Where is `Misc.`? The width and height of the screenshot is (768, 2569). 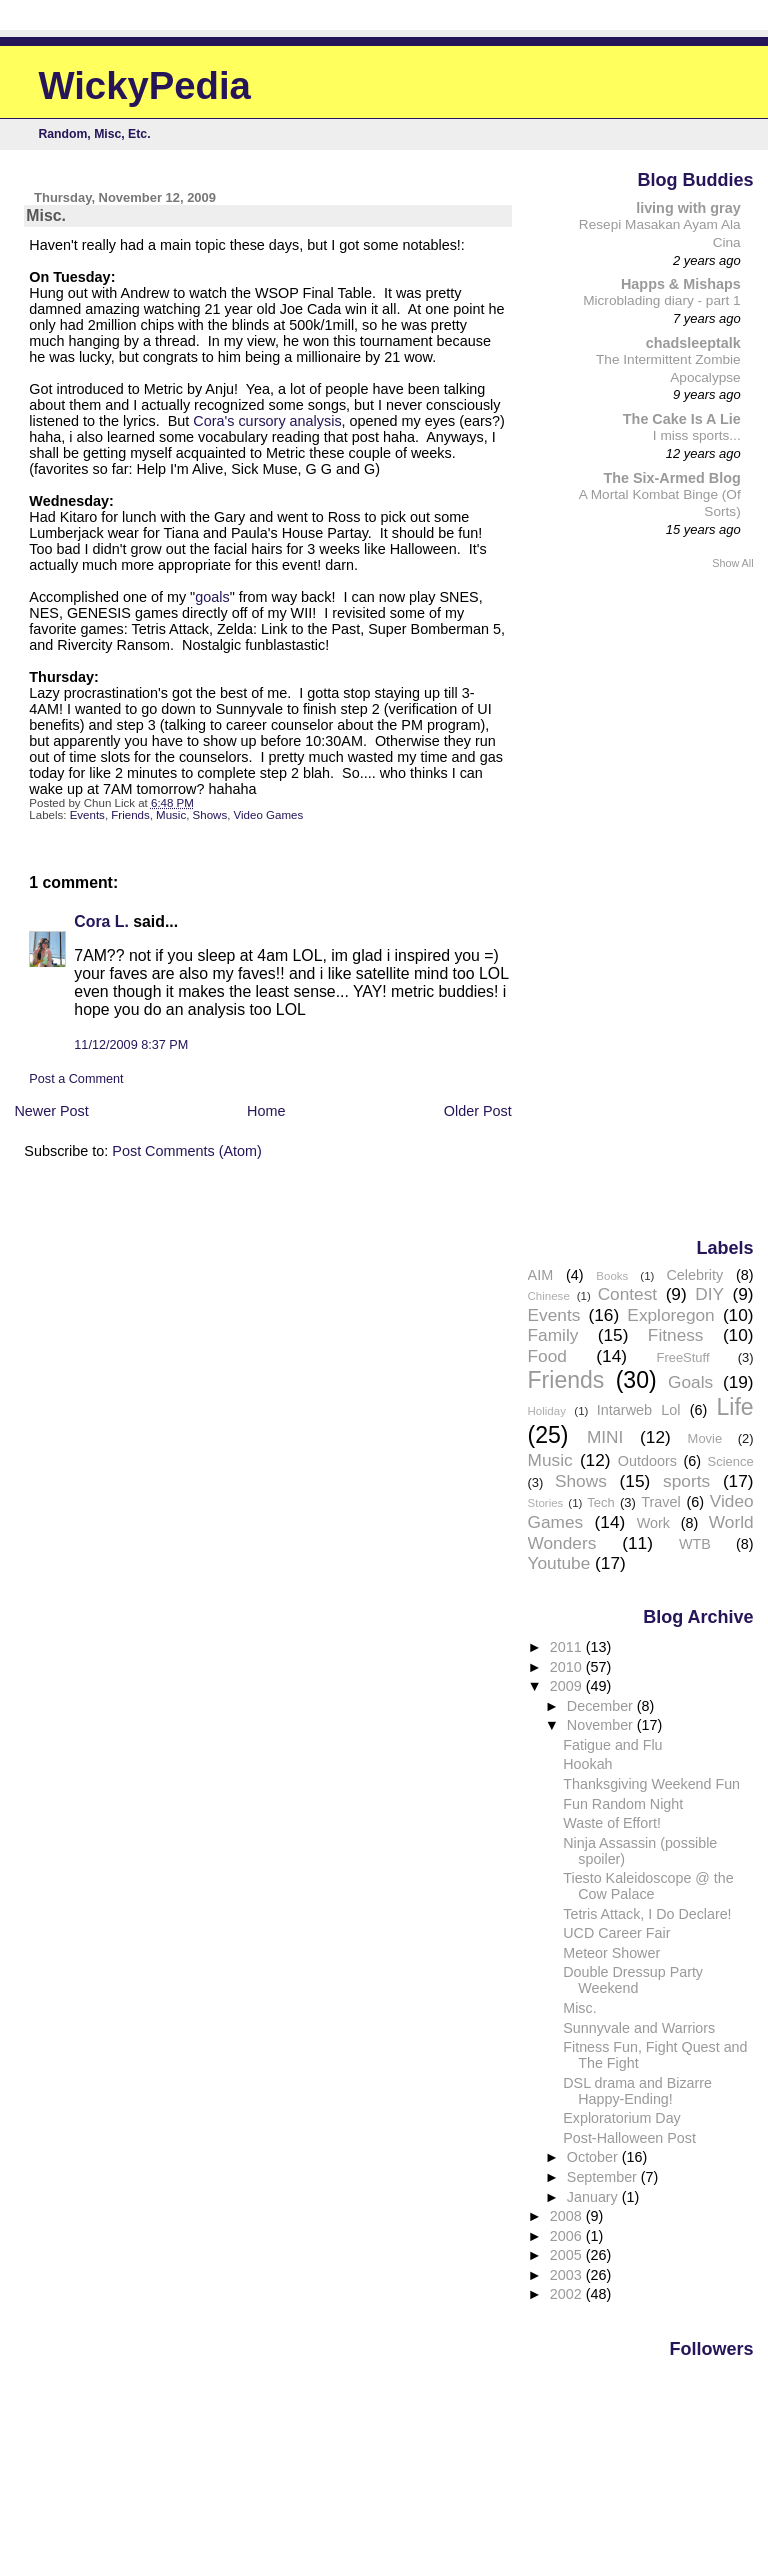
Misc. is located at coordinates (579, 2008).